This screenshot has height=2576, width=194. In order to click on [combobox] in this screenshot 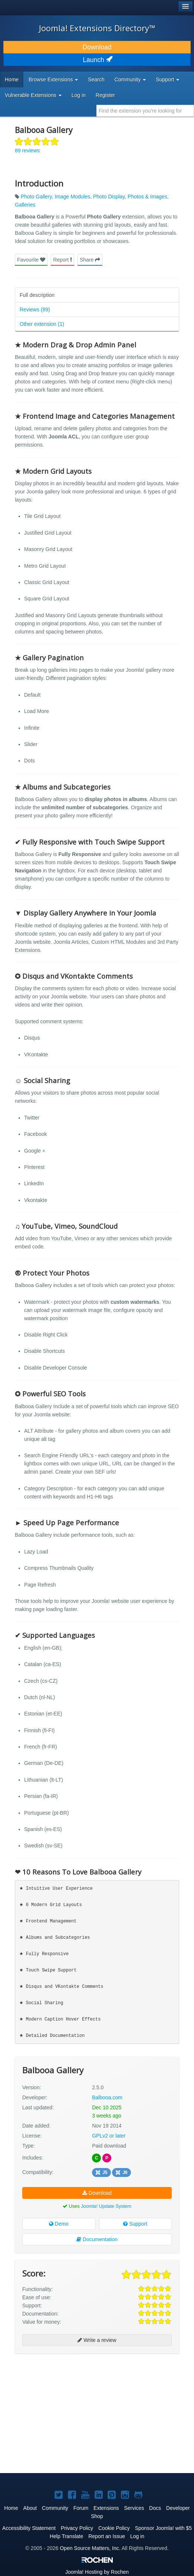, I will do `click(145, 111)`.